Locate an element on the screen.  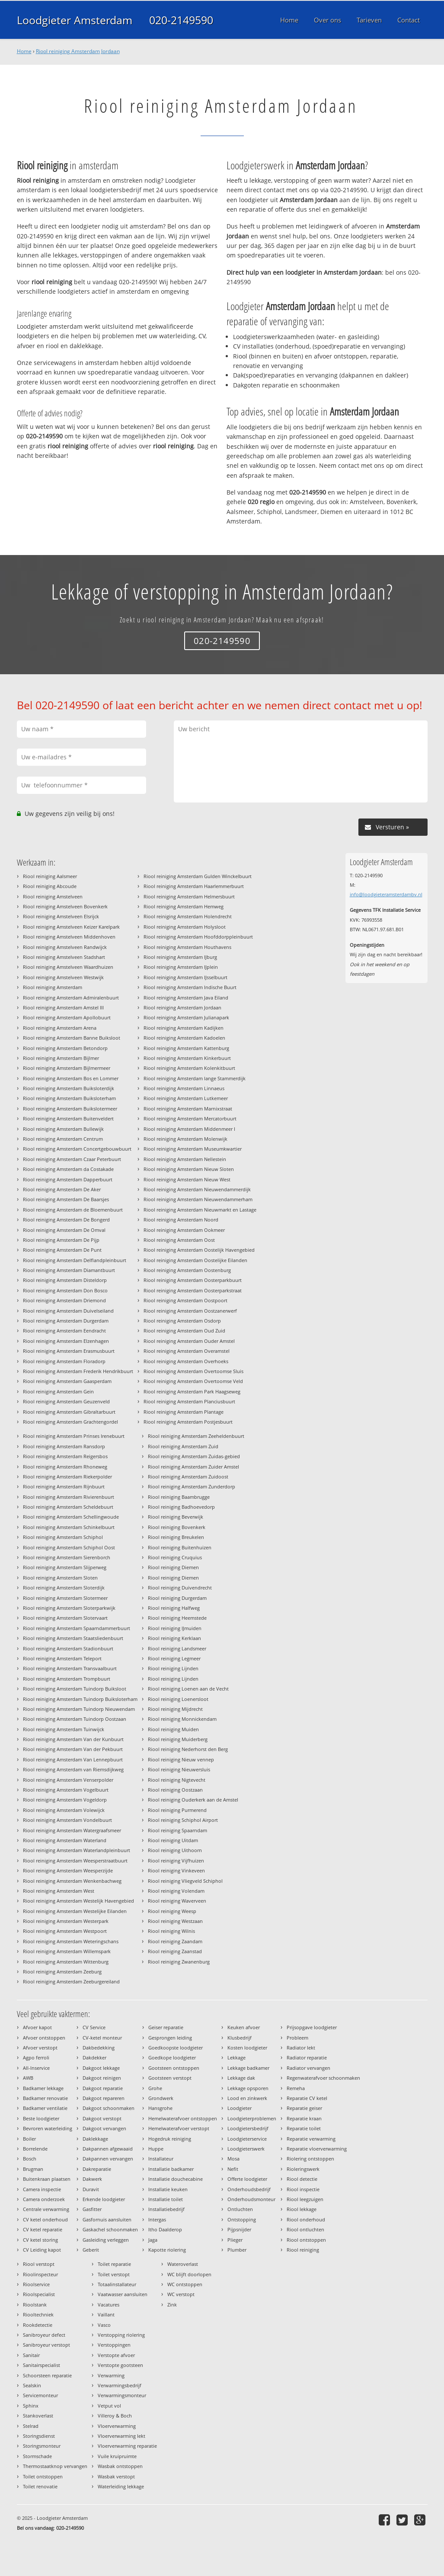
Riool reiniging Amsterdam Oostenburg is located at coordinates (187, 1270).